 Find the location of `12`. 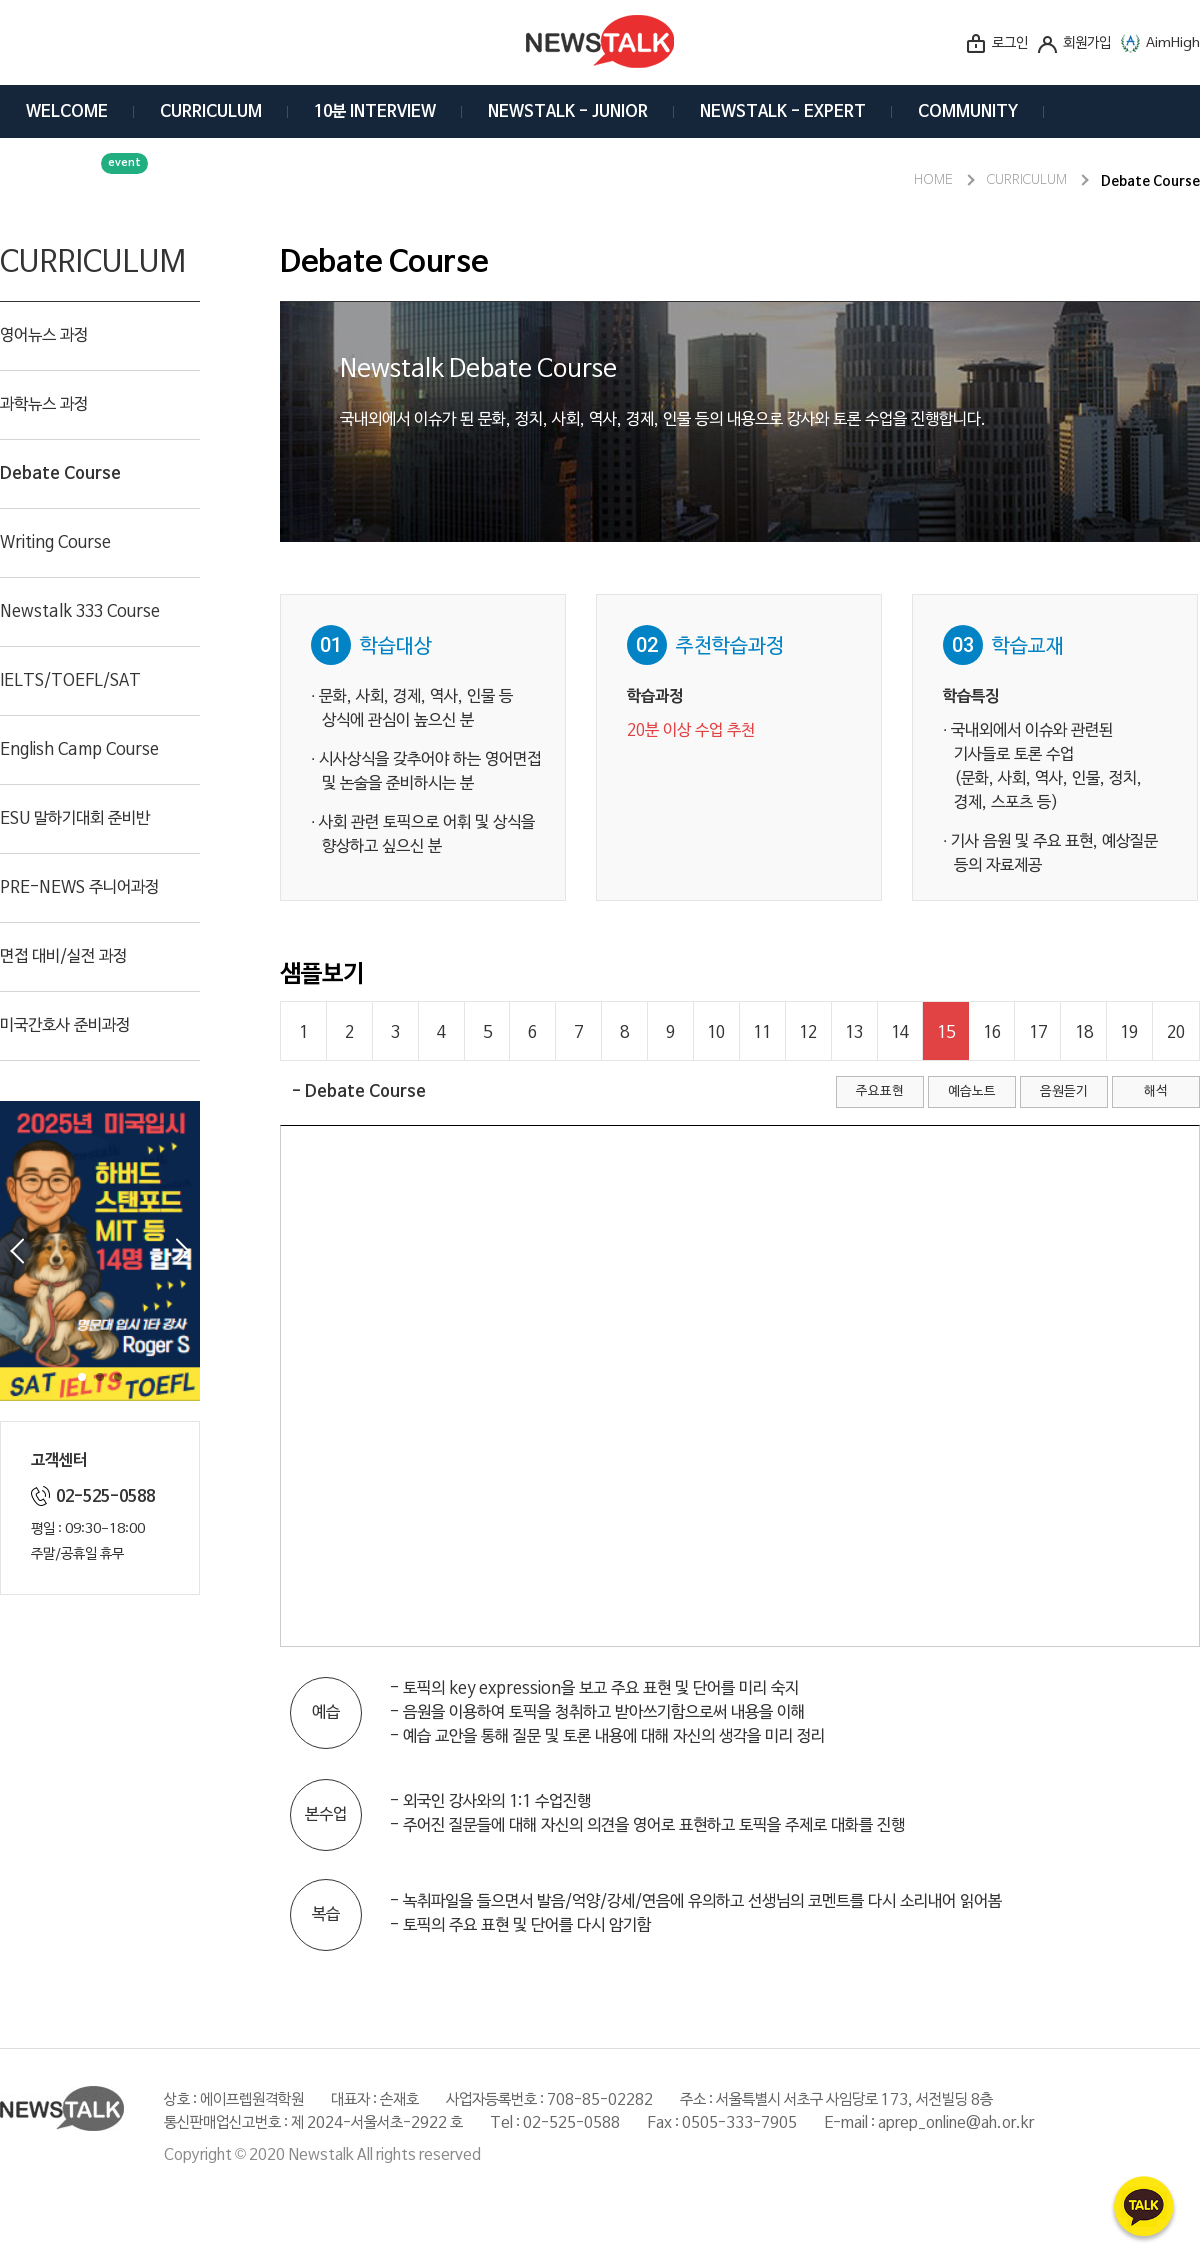

12 is located at coordinates (808, 1033).